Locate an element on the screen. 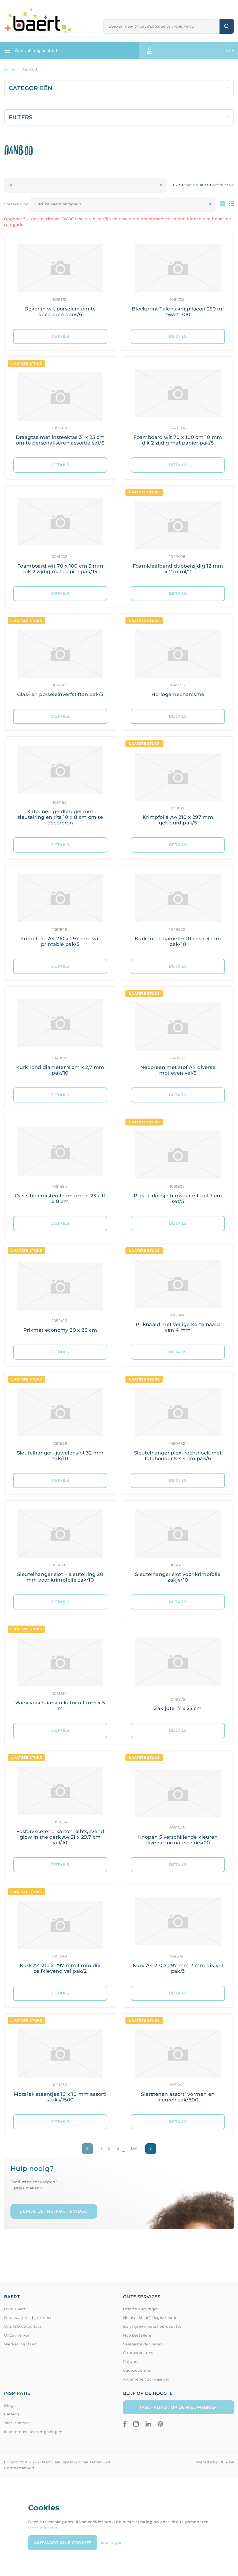 This screenshot has width=238, height=2576. [Meer details: Krimpfolie A4 210 x 297 mm wit printable pak/5] is located at coordinates (60, 912).